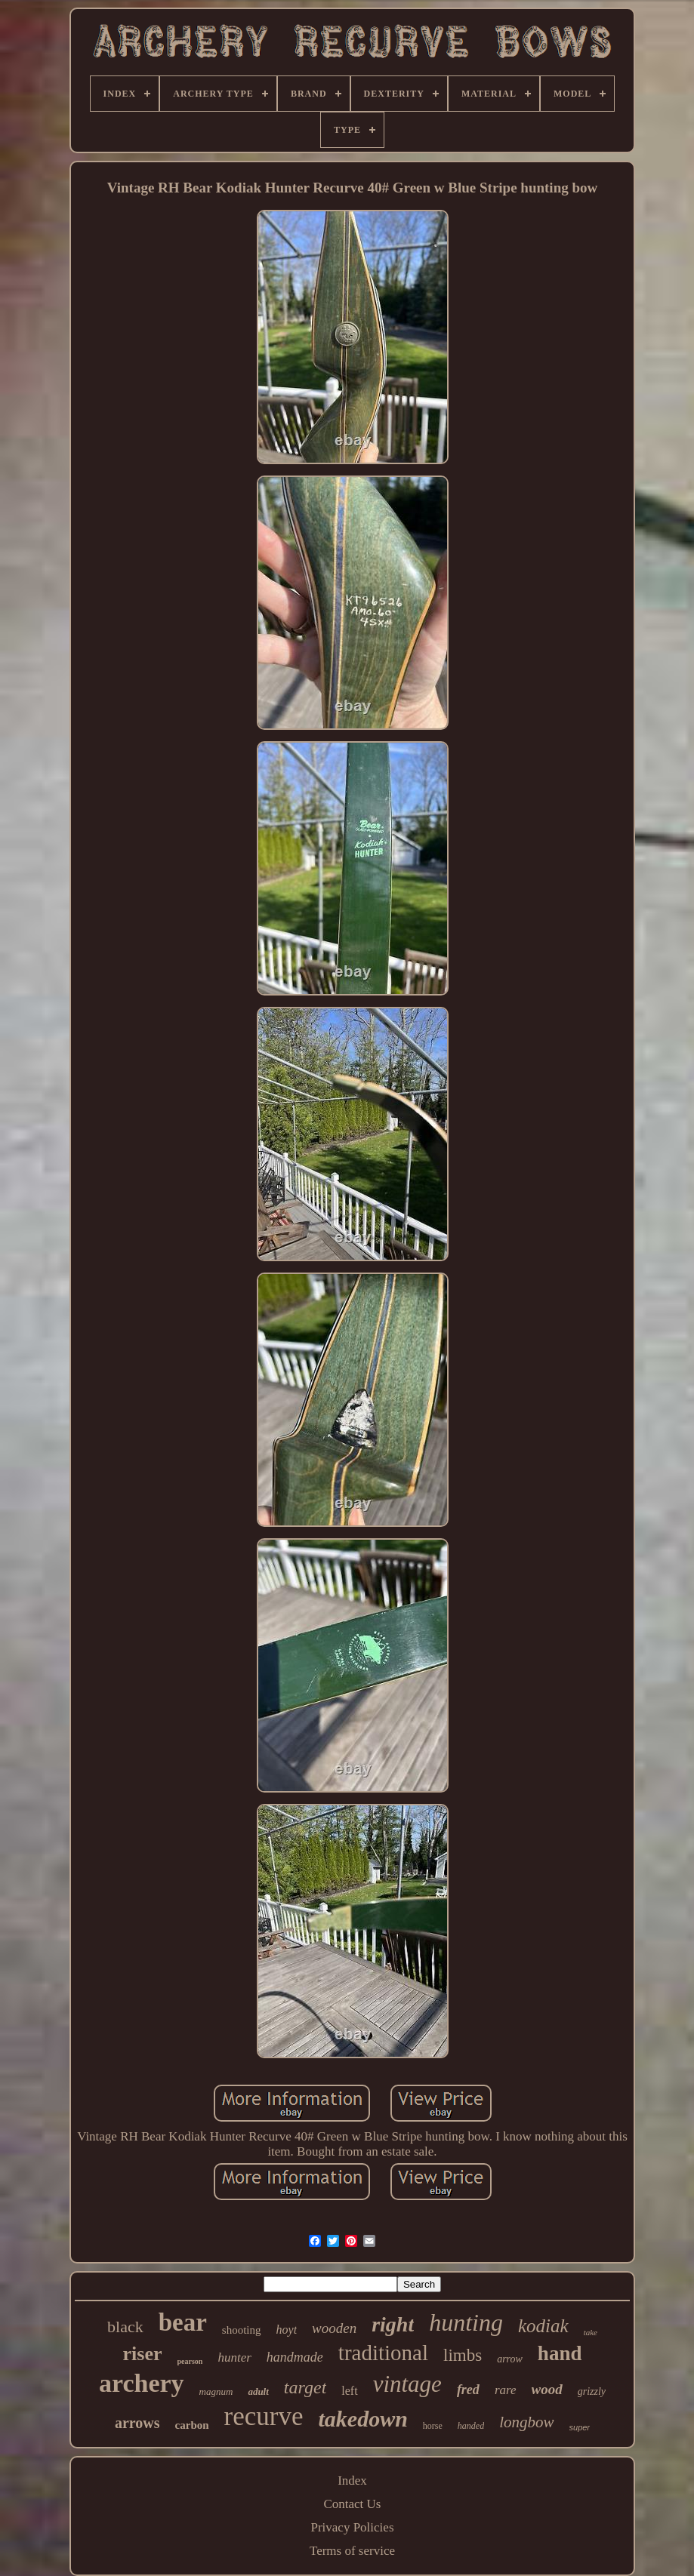 Image resolution: width=694 pixels, height=2576 pixels. I want to click on take, so click(590, 2332).